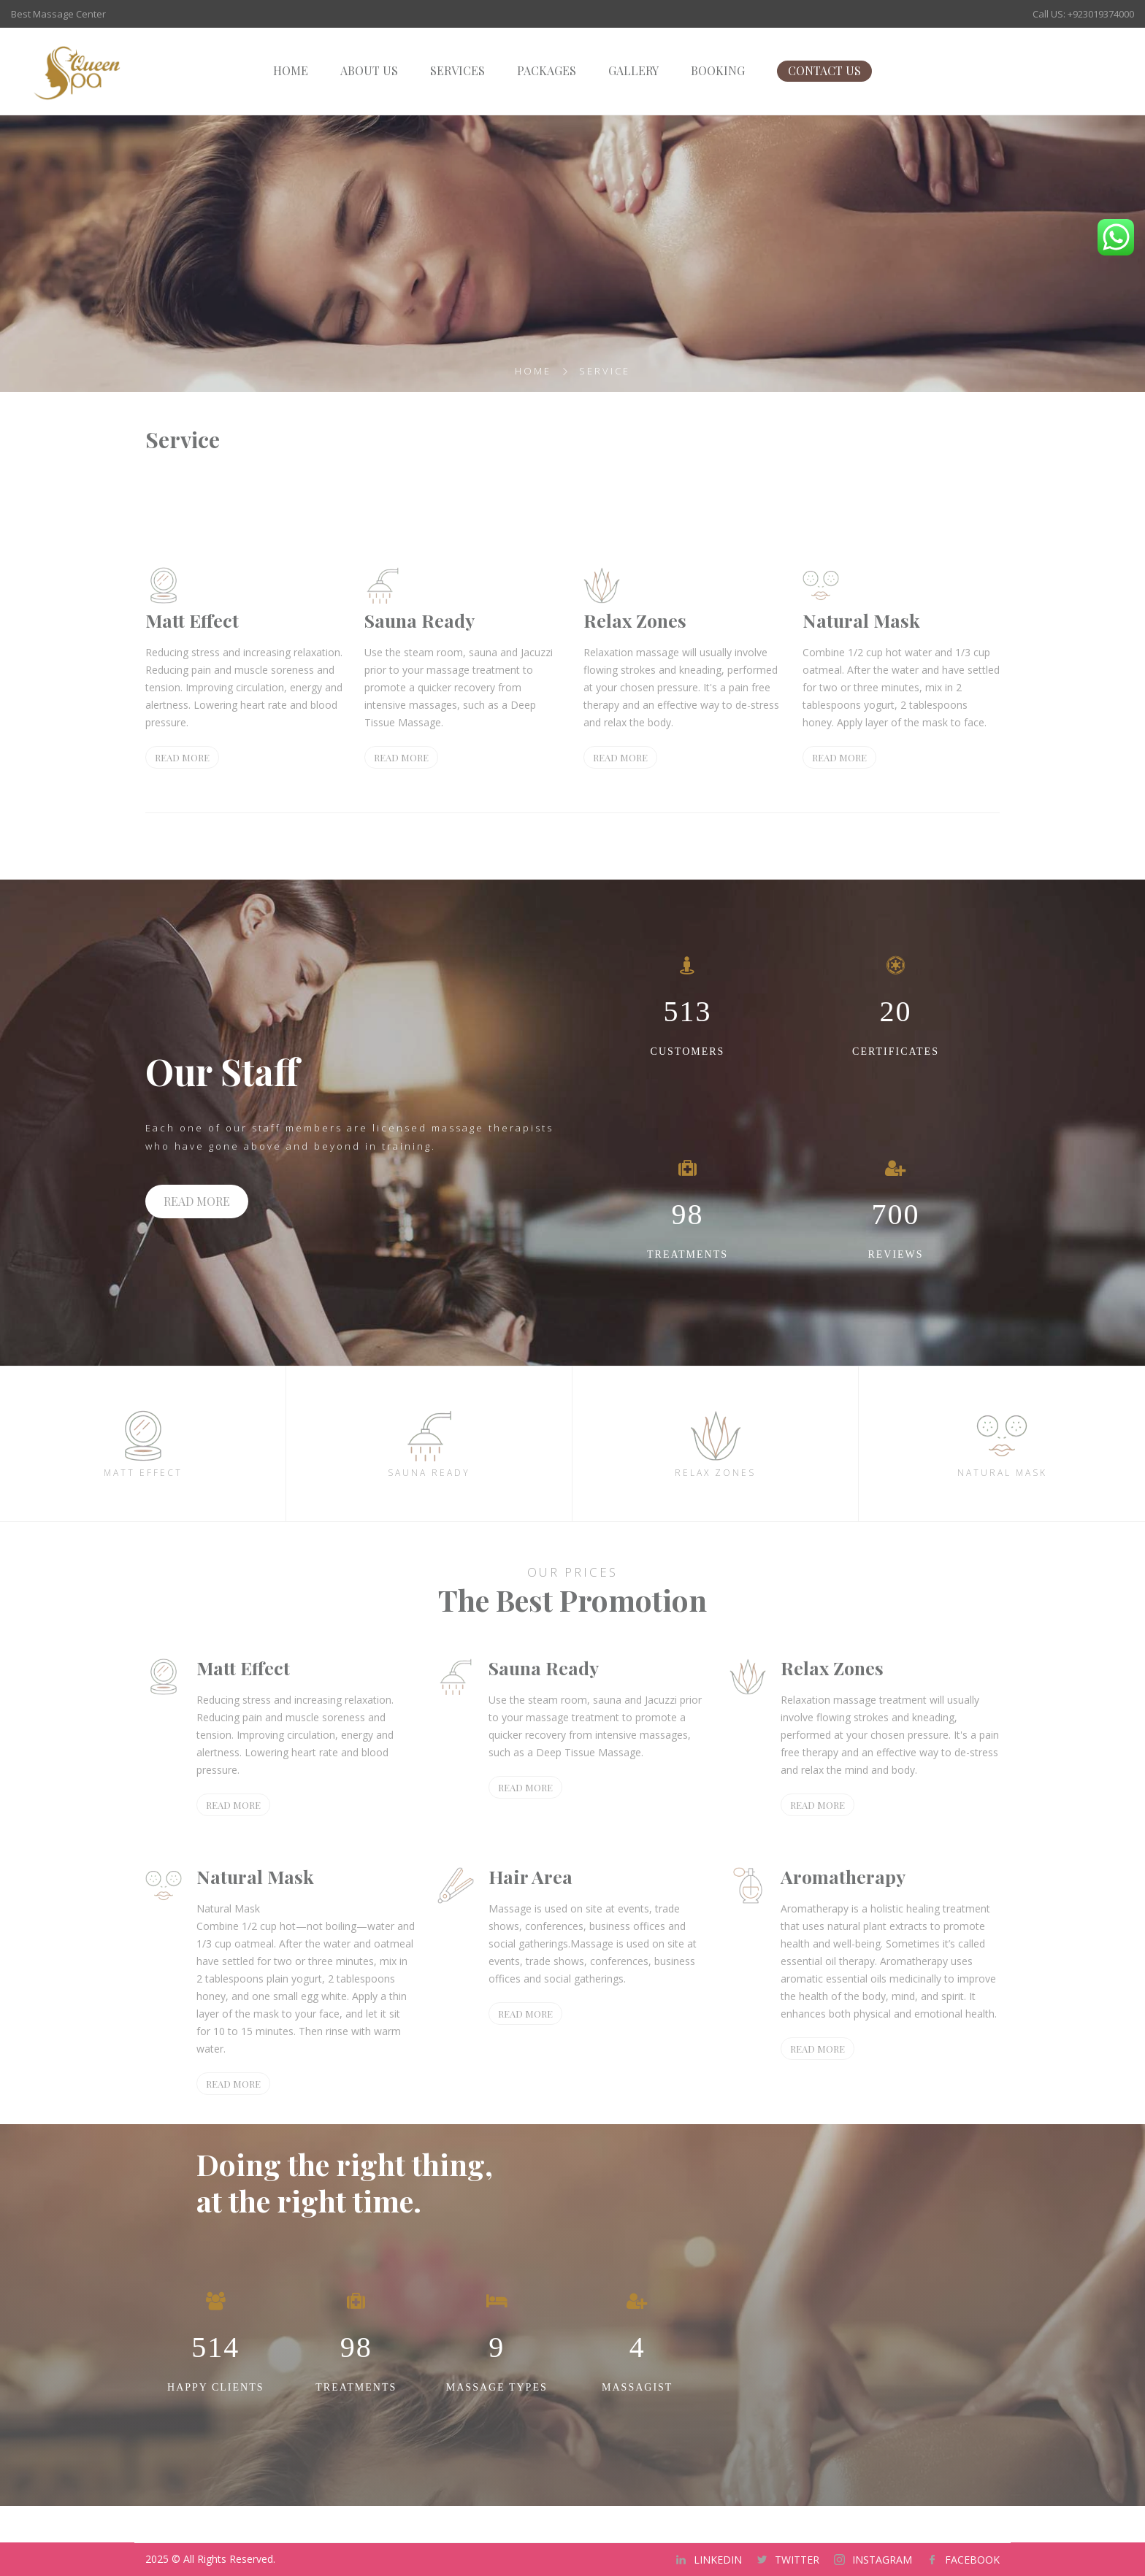  Describe the element at coordinates (882, 2560) in the screenshot. I see `INSTAGRAM` at that location.